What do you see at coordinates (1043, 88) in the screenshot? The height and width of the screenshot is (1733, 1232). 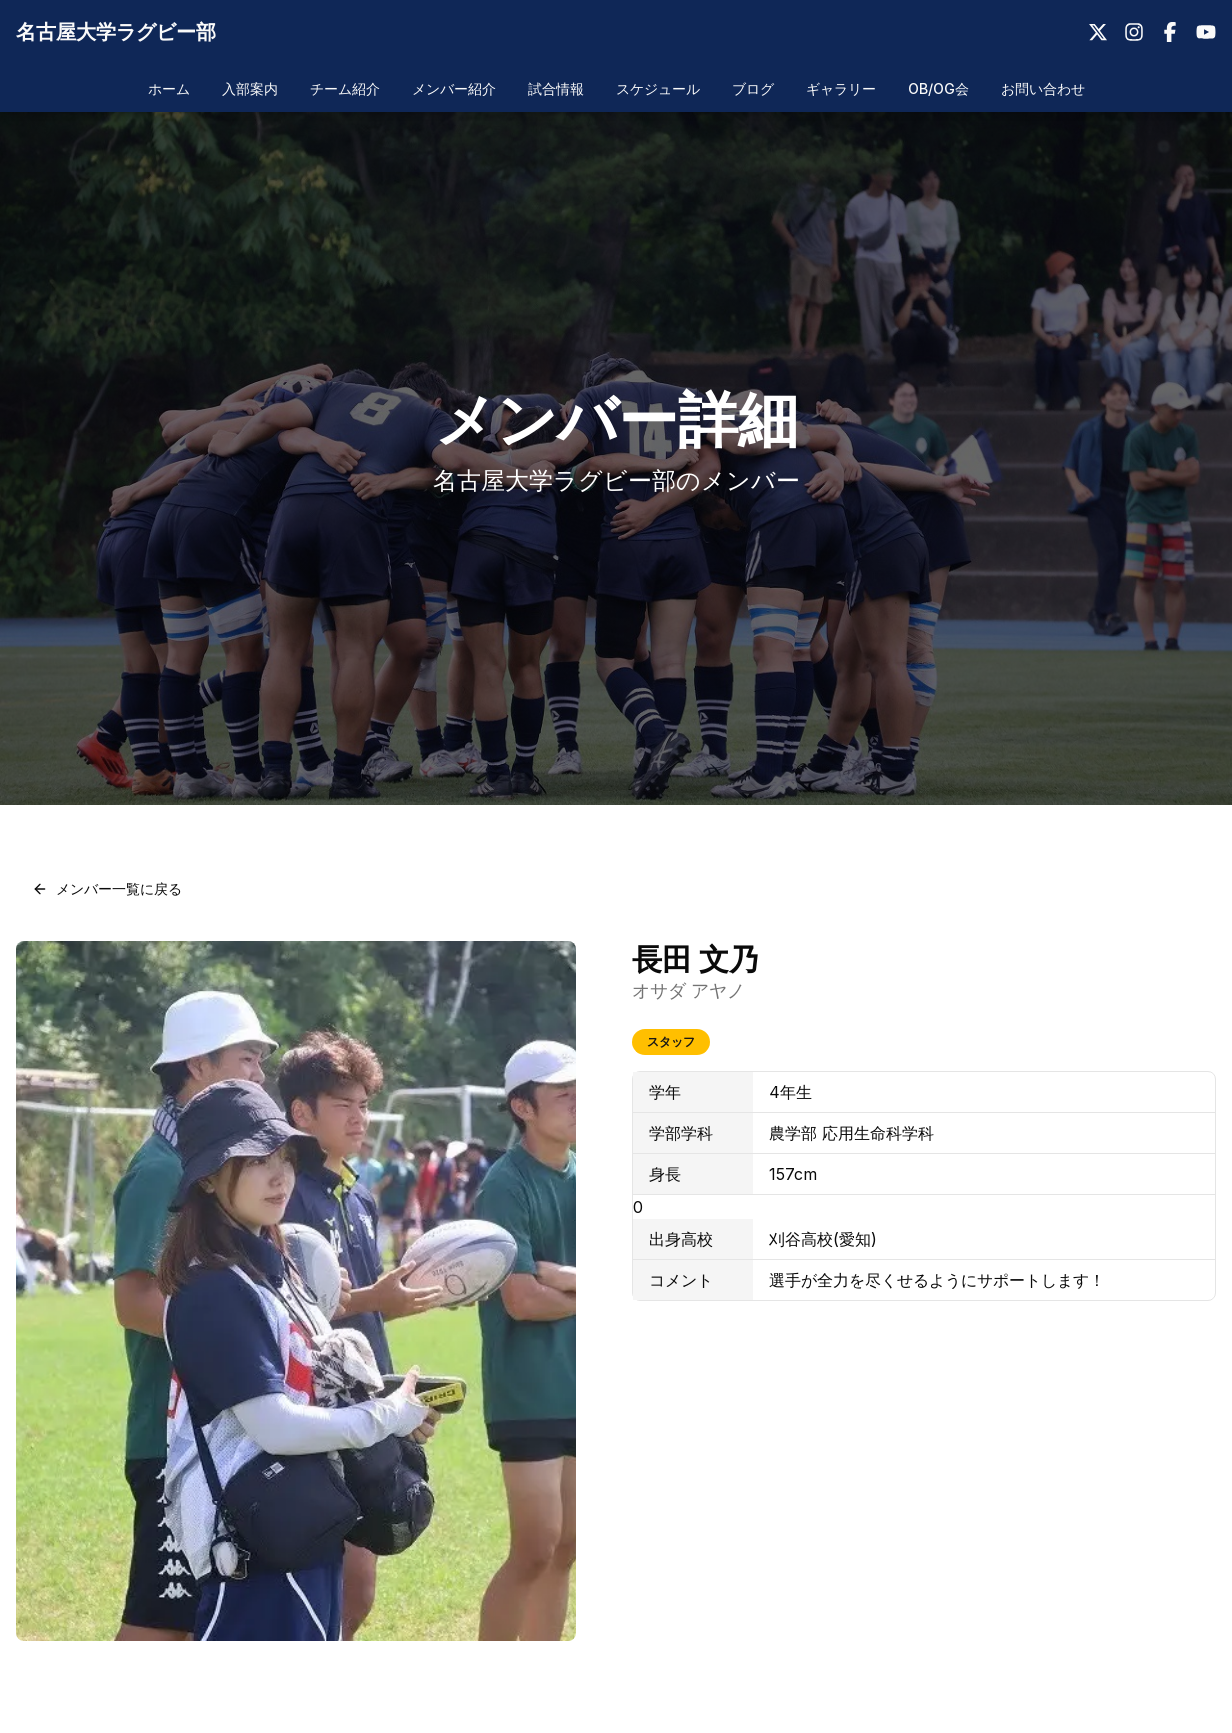 I see `お問い合わせ` at bounding box center [1043, 88].